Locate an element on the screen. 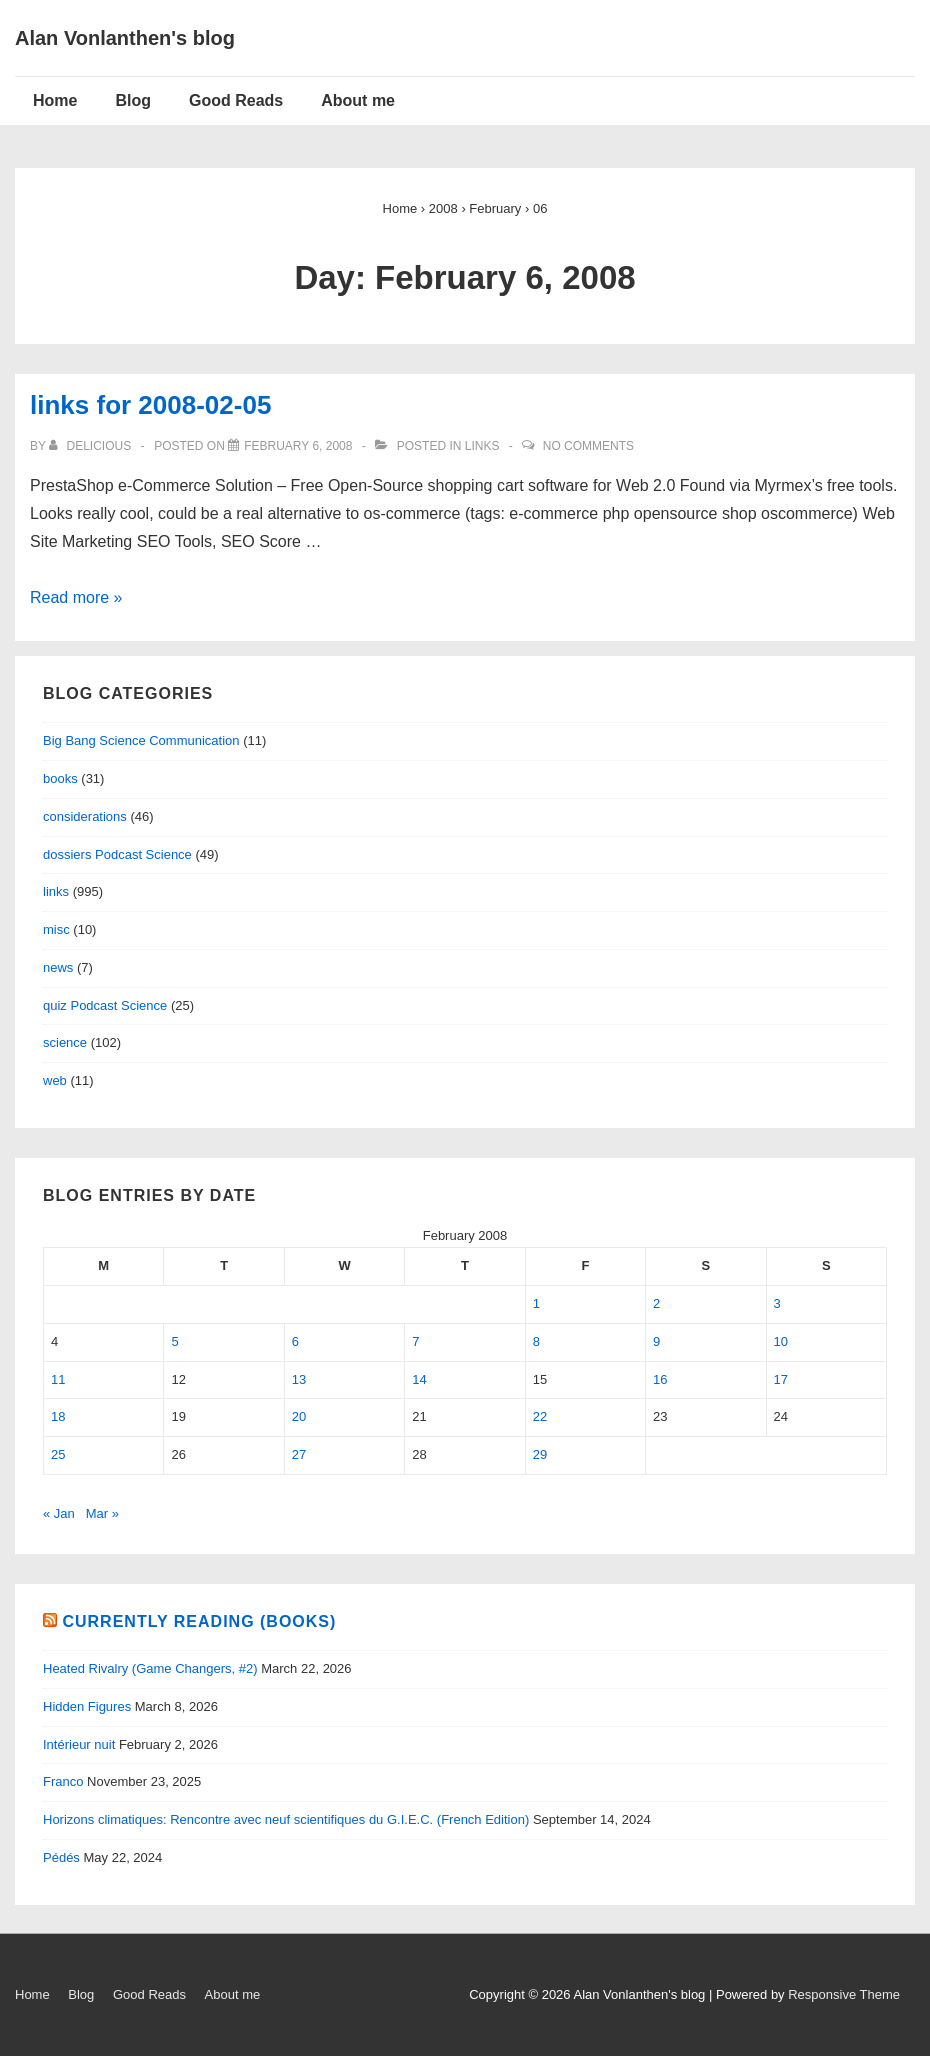  Horizons climatiques: Rencontre avec neuf scientifiques du G.I.E.C. (French Edition) is located at coordinates (286, 1819).